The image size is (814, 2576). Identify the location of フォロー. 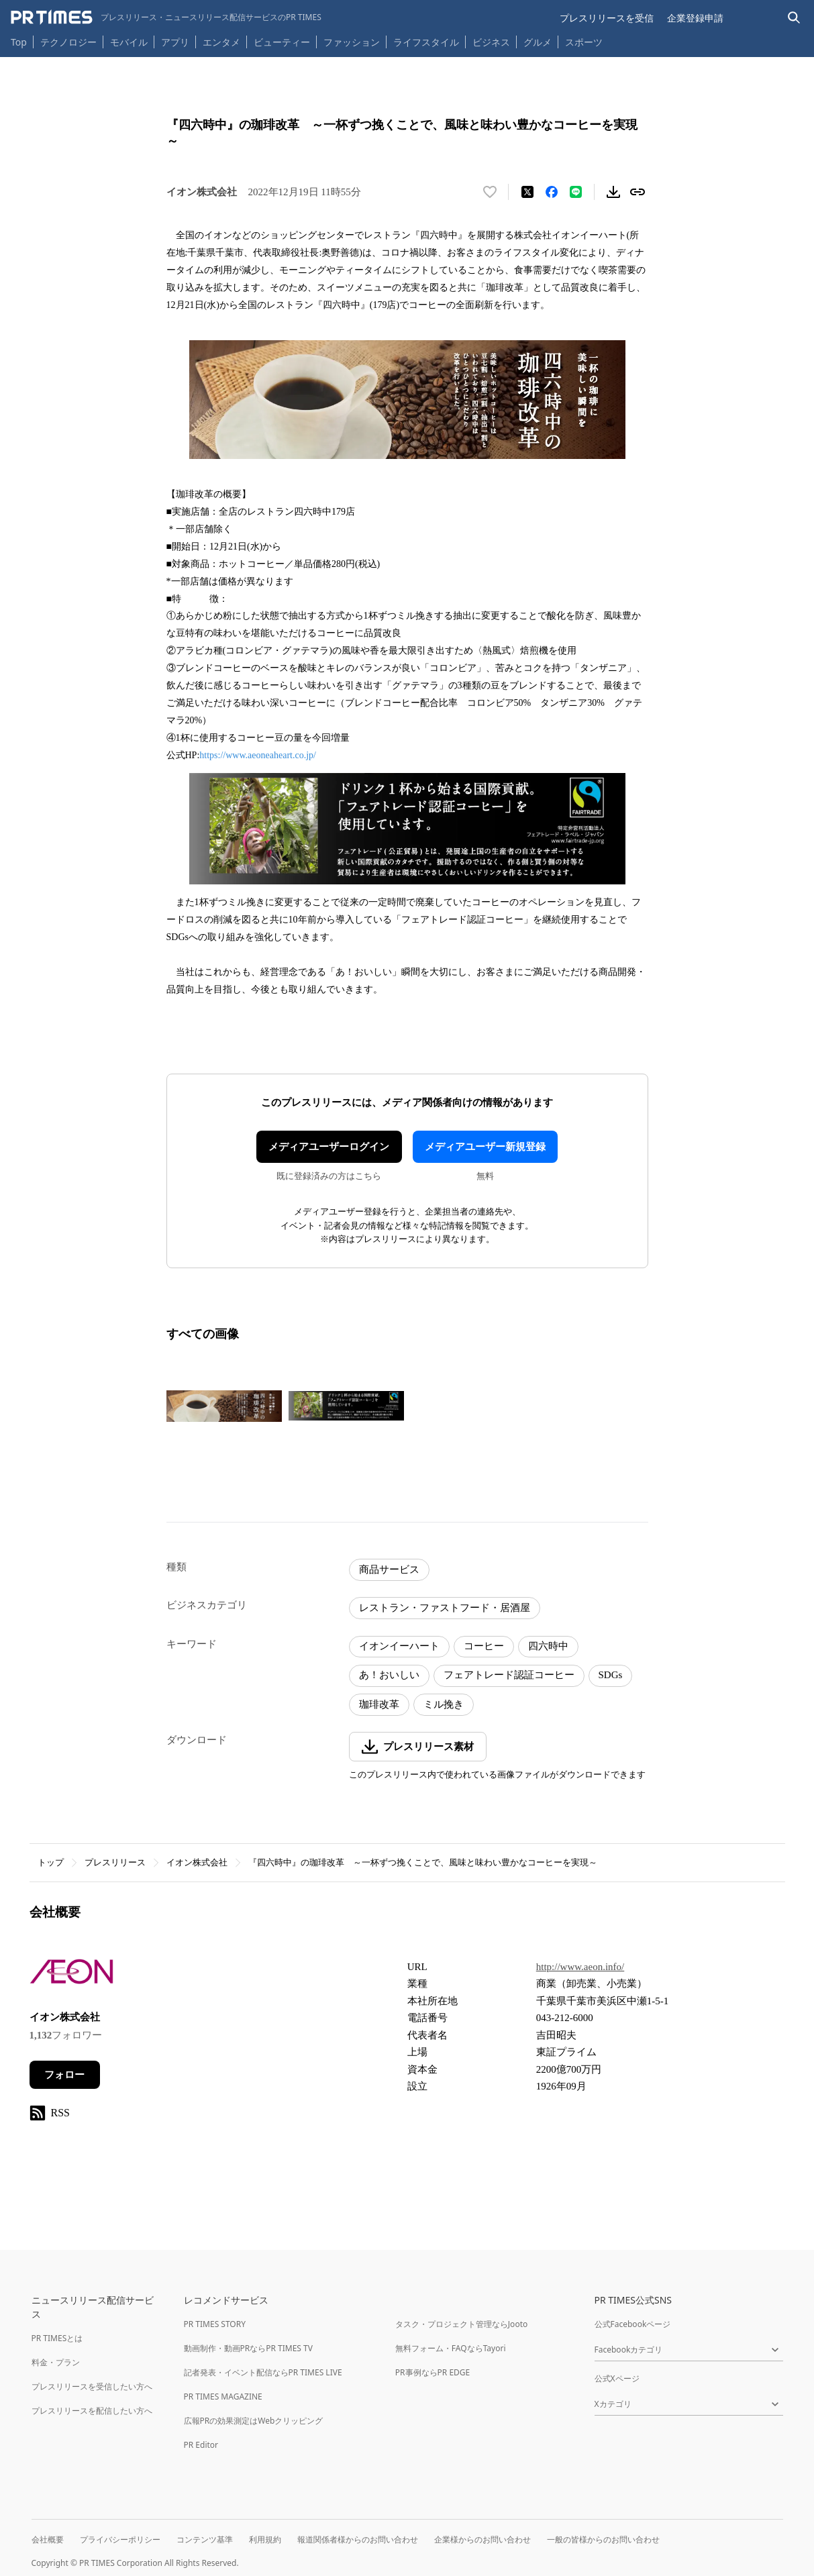
(64, 2074).